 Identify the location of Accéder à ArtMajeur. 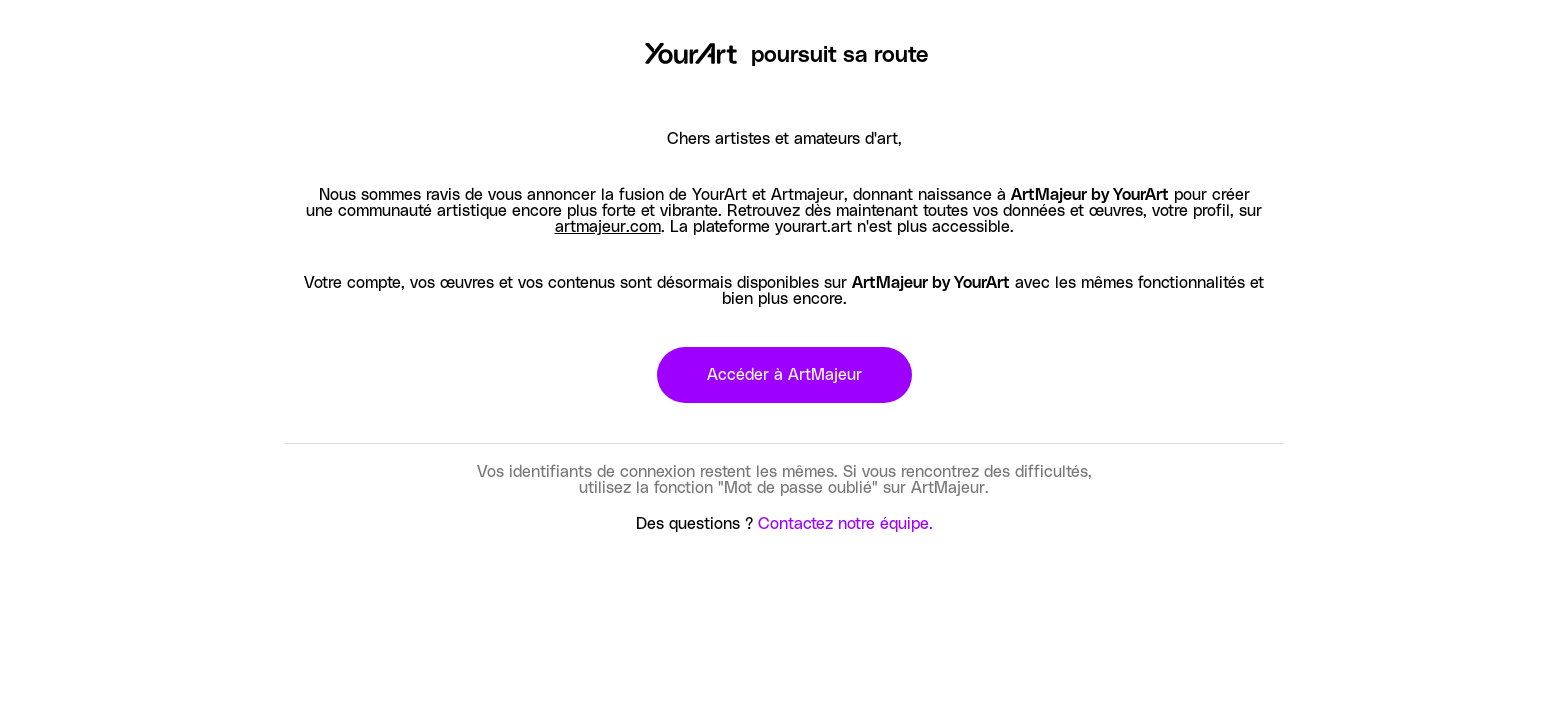
(784, 375).